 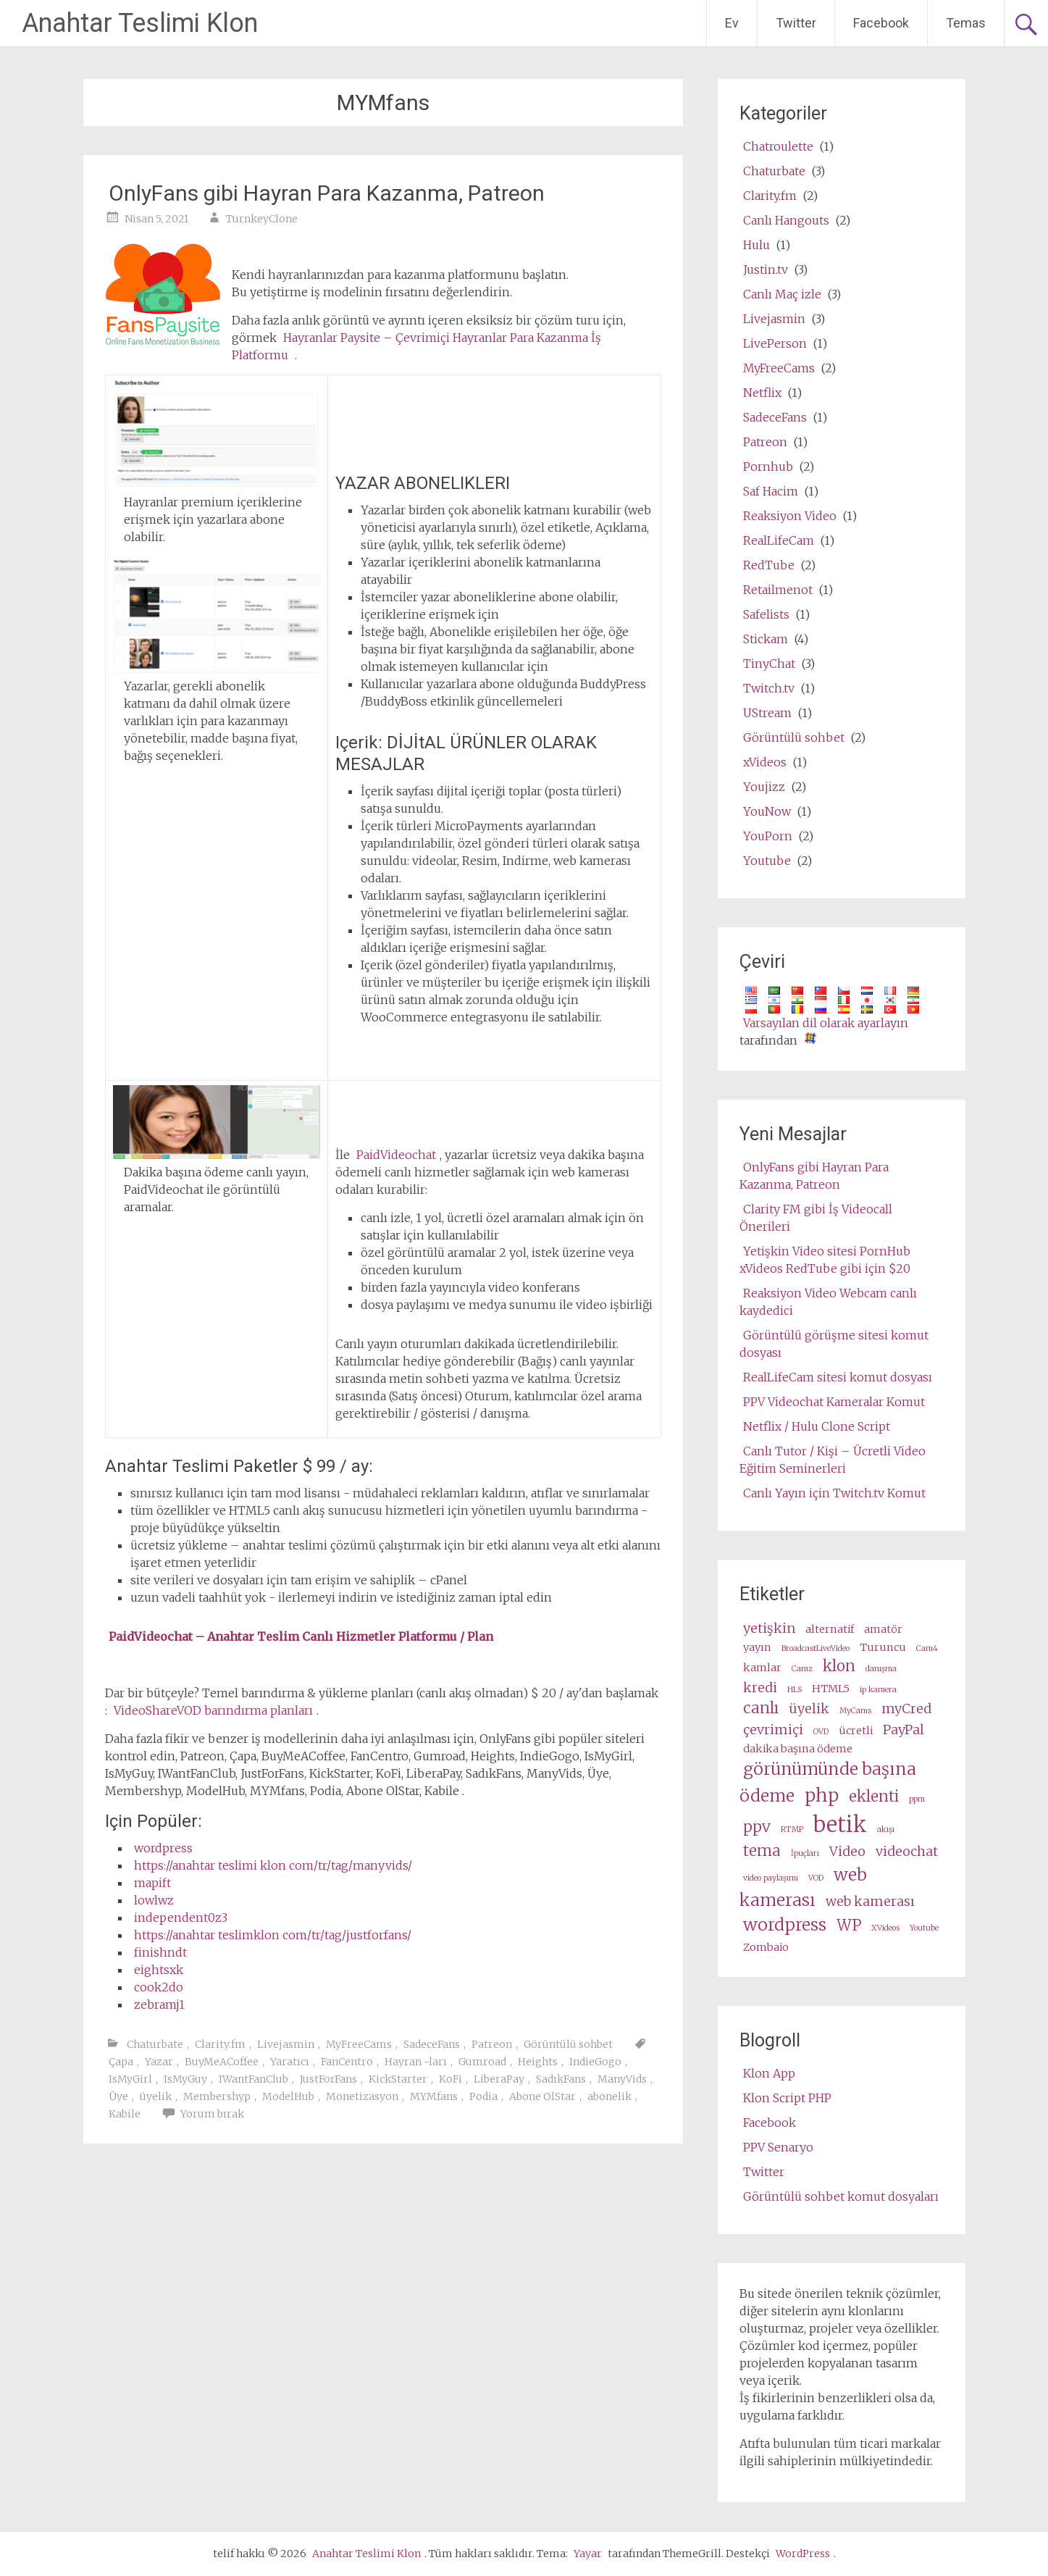 What do you see at coordinates (757, 1827) in the screenshot?
I see `ppv [ppv (5 items)]` at bounding box center [757, 1827].